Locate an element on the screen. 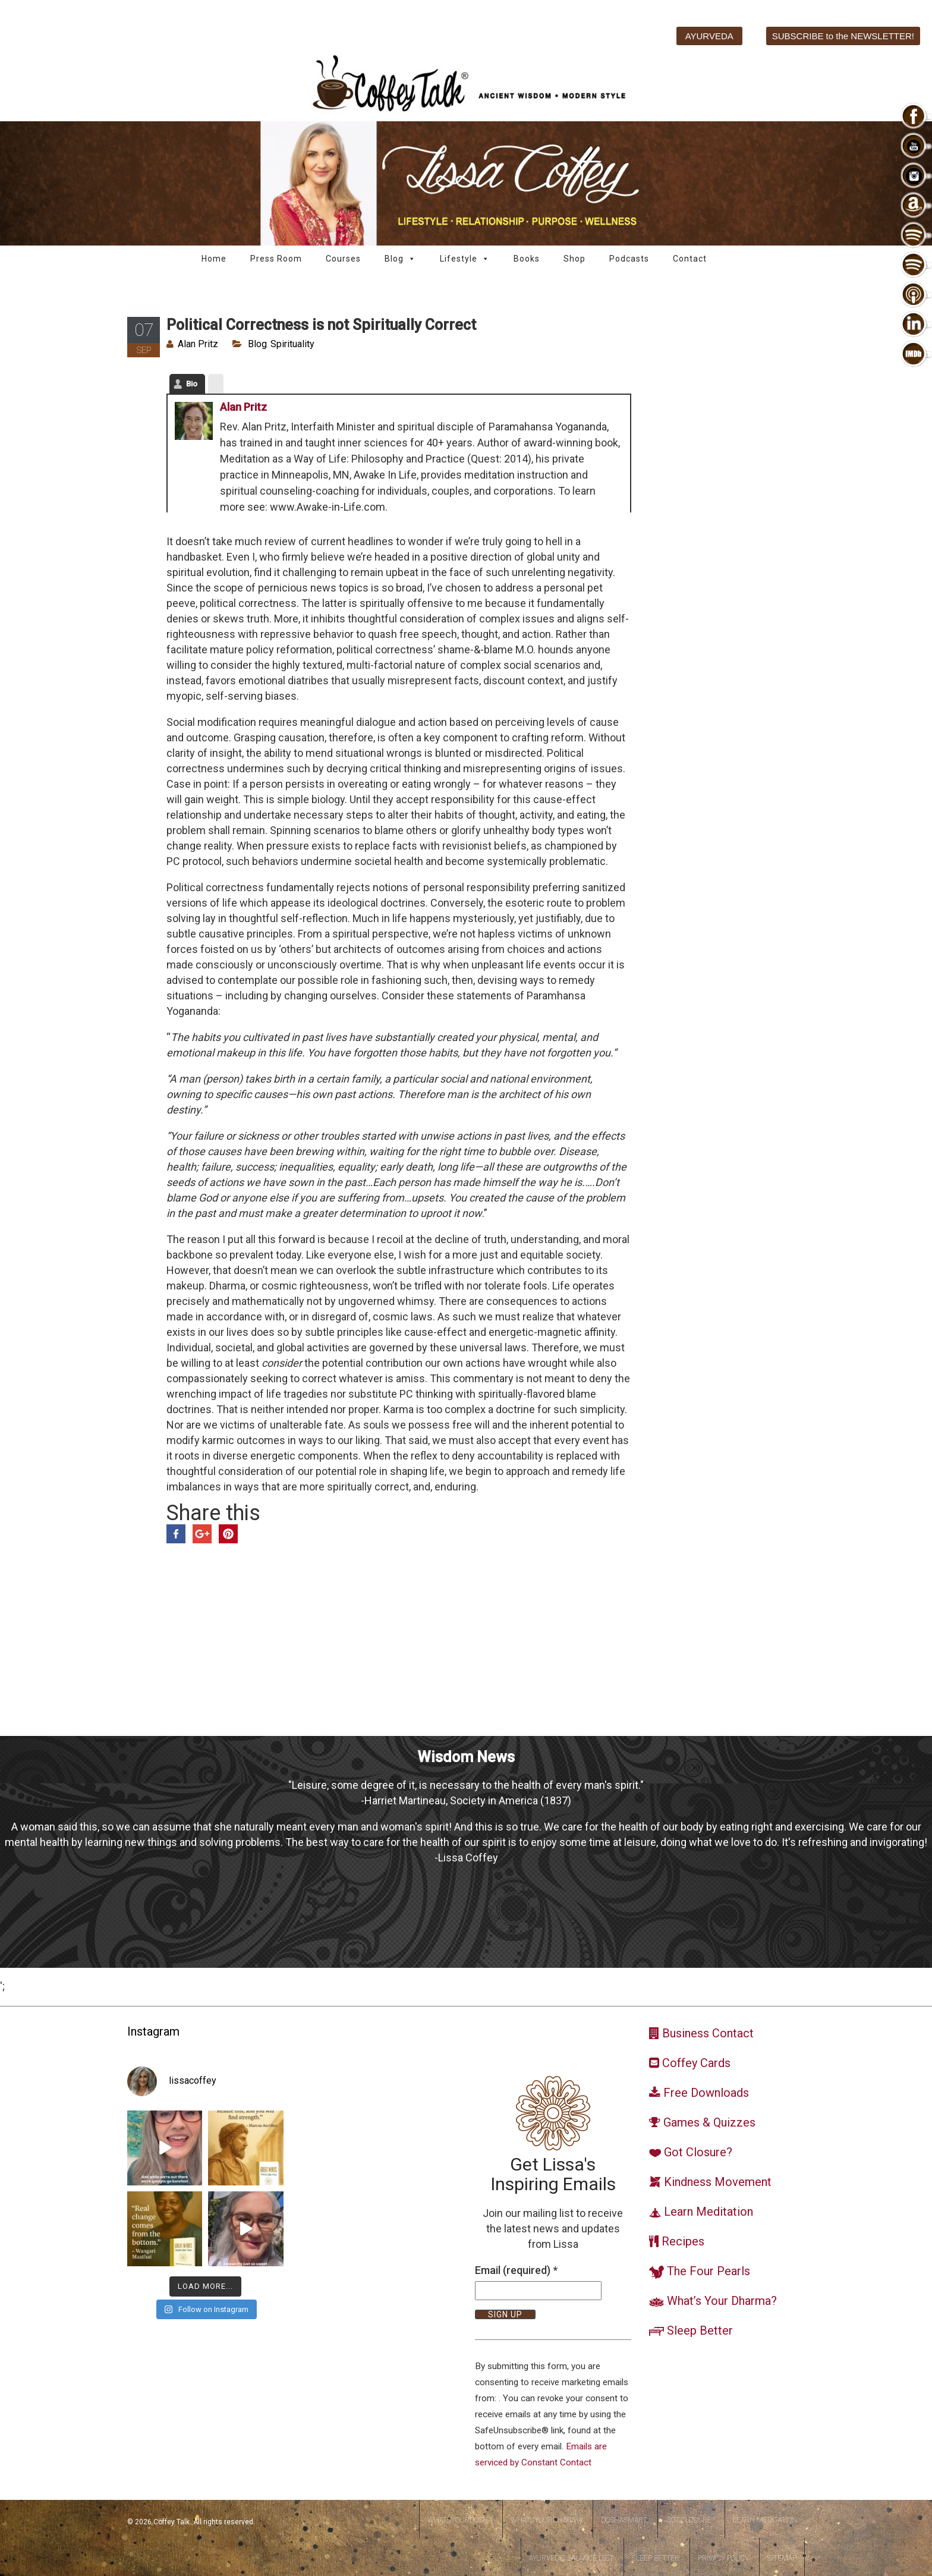 The image size is (932, 2576). Sleep Better is located at coordinates (655, 2558).